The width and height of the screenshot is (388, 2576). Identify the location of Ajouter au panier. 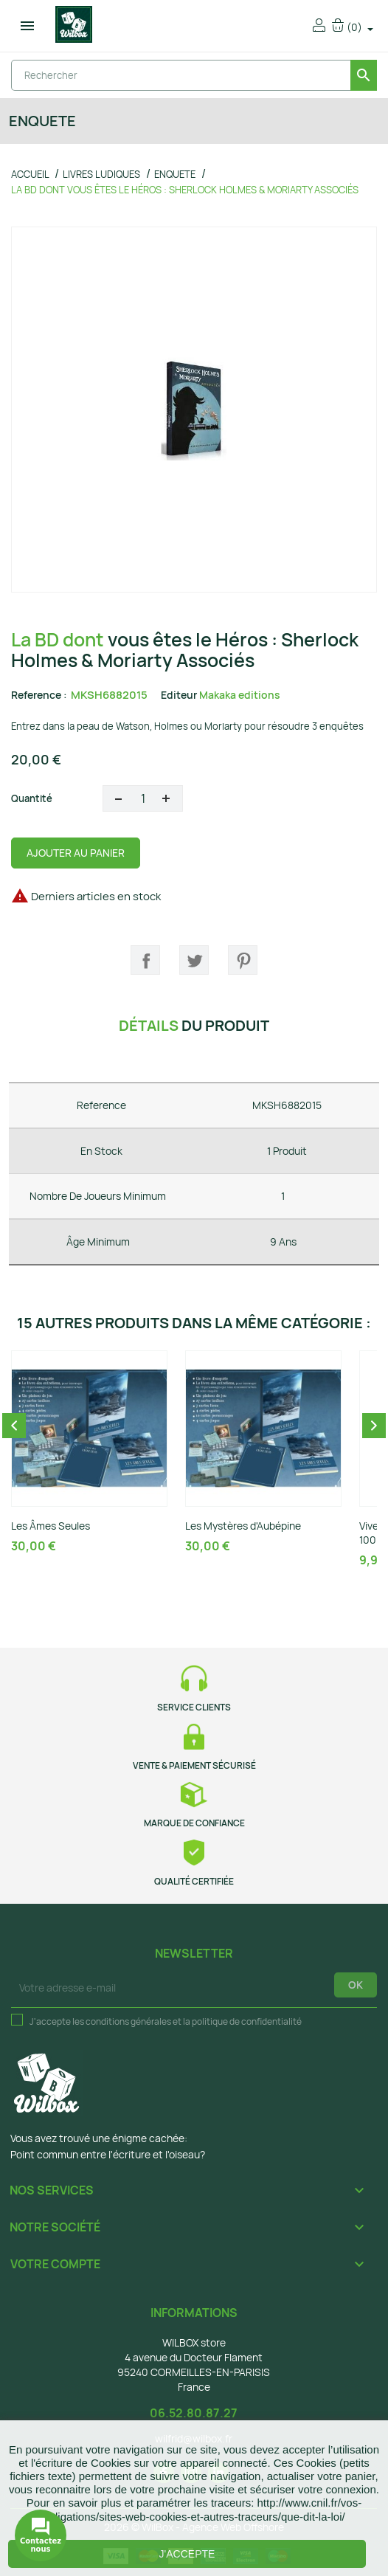
(76, 853).